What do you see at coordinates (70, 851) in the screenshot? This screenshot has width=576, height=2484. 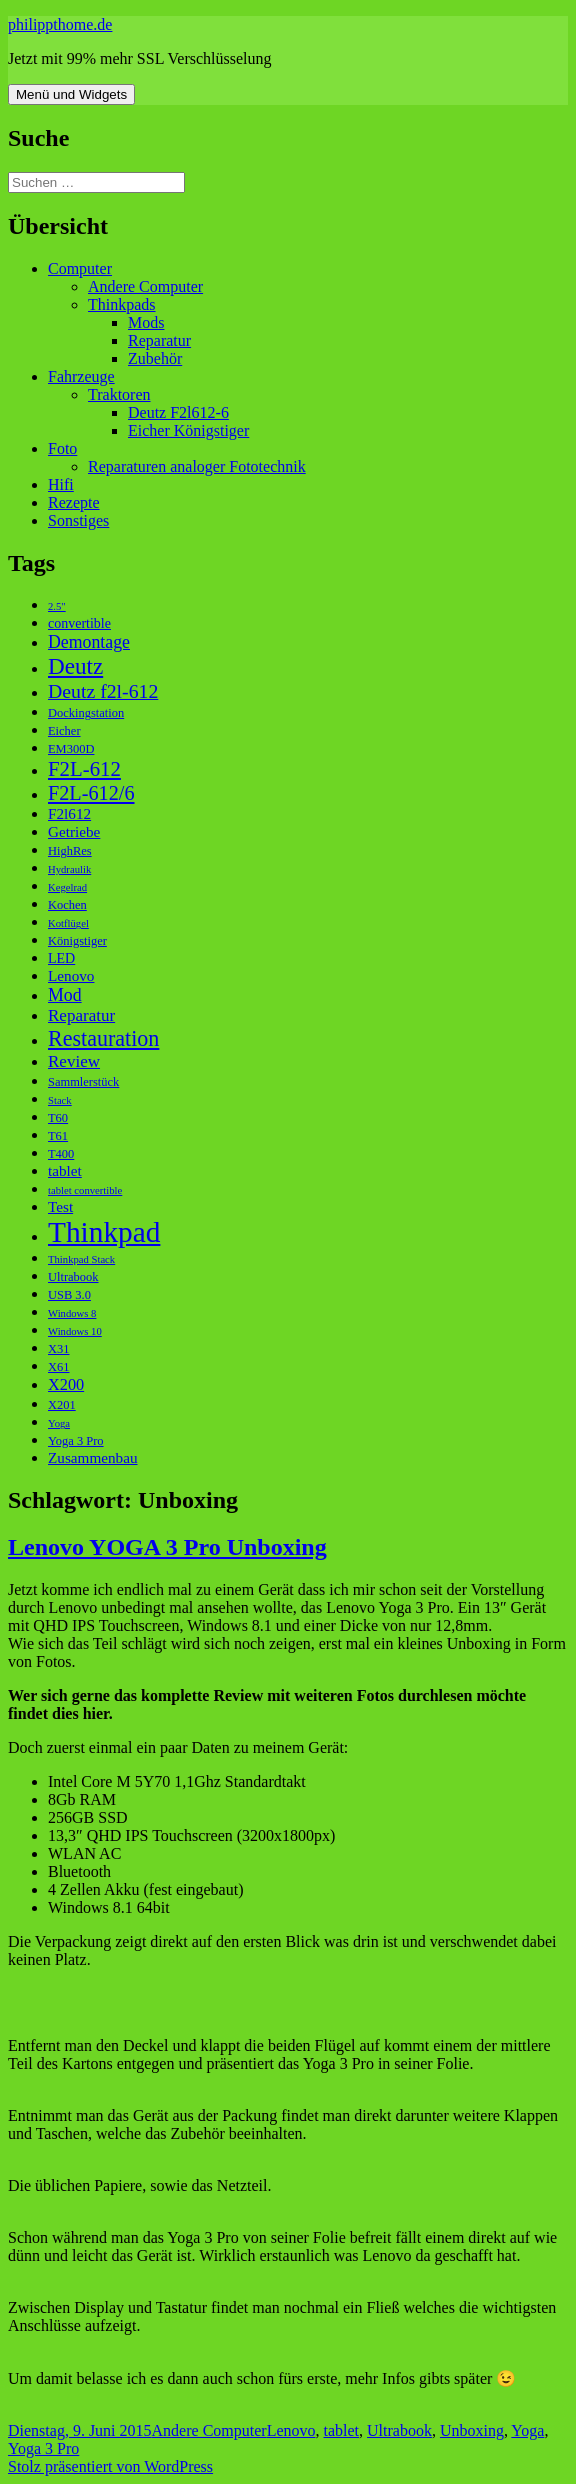 I see `HighRes [HighRes (3 Einträge)]` at bounding box center [70, 851].